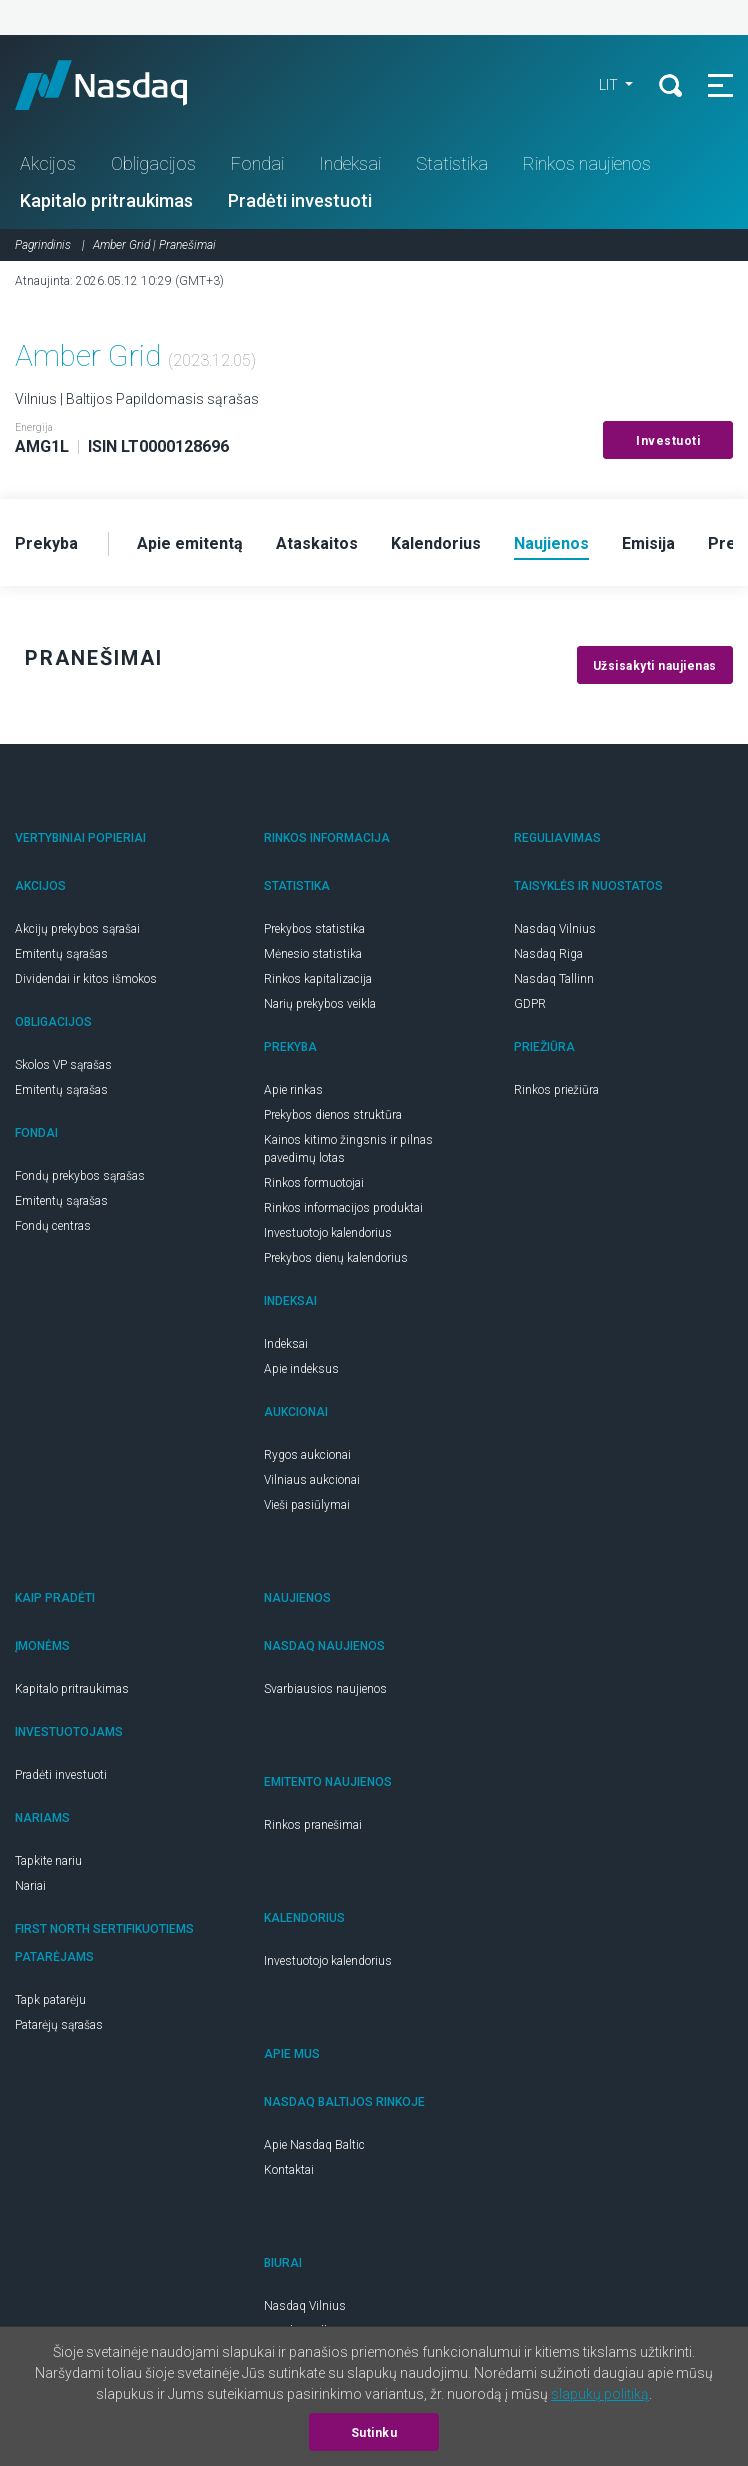 This screenshot has height=2466, width=748. I want to click on Investuotojo kalendorius, so click(328, 1233).